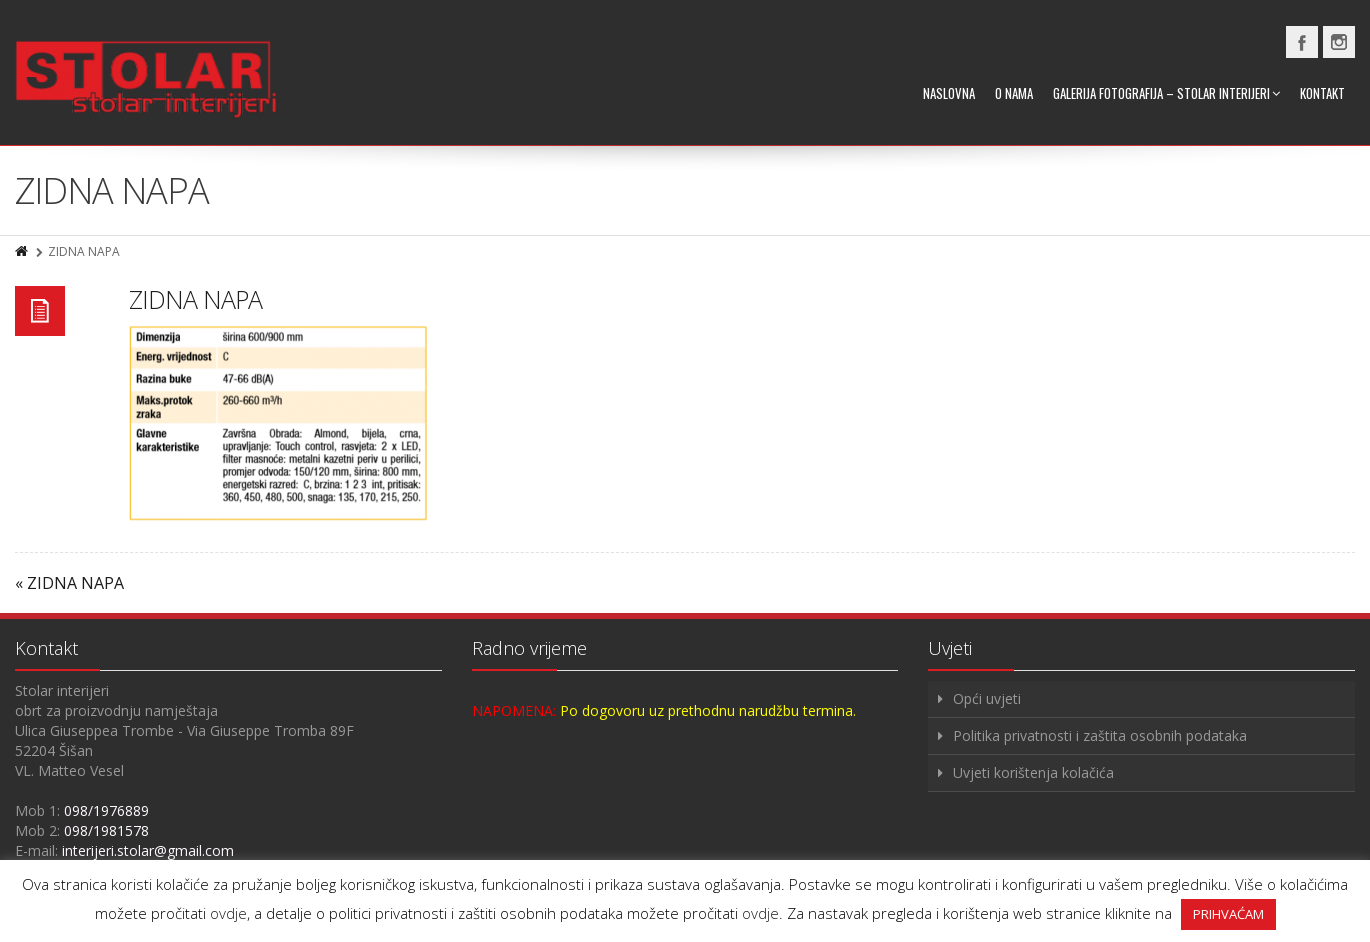  I want to click on Opći uvjeti, so click(987, 698).